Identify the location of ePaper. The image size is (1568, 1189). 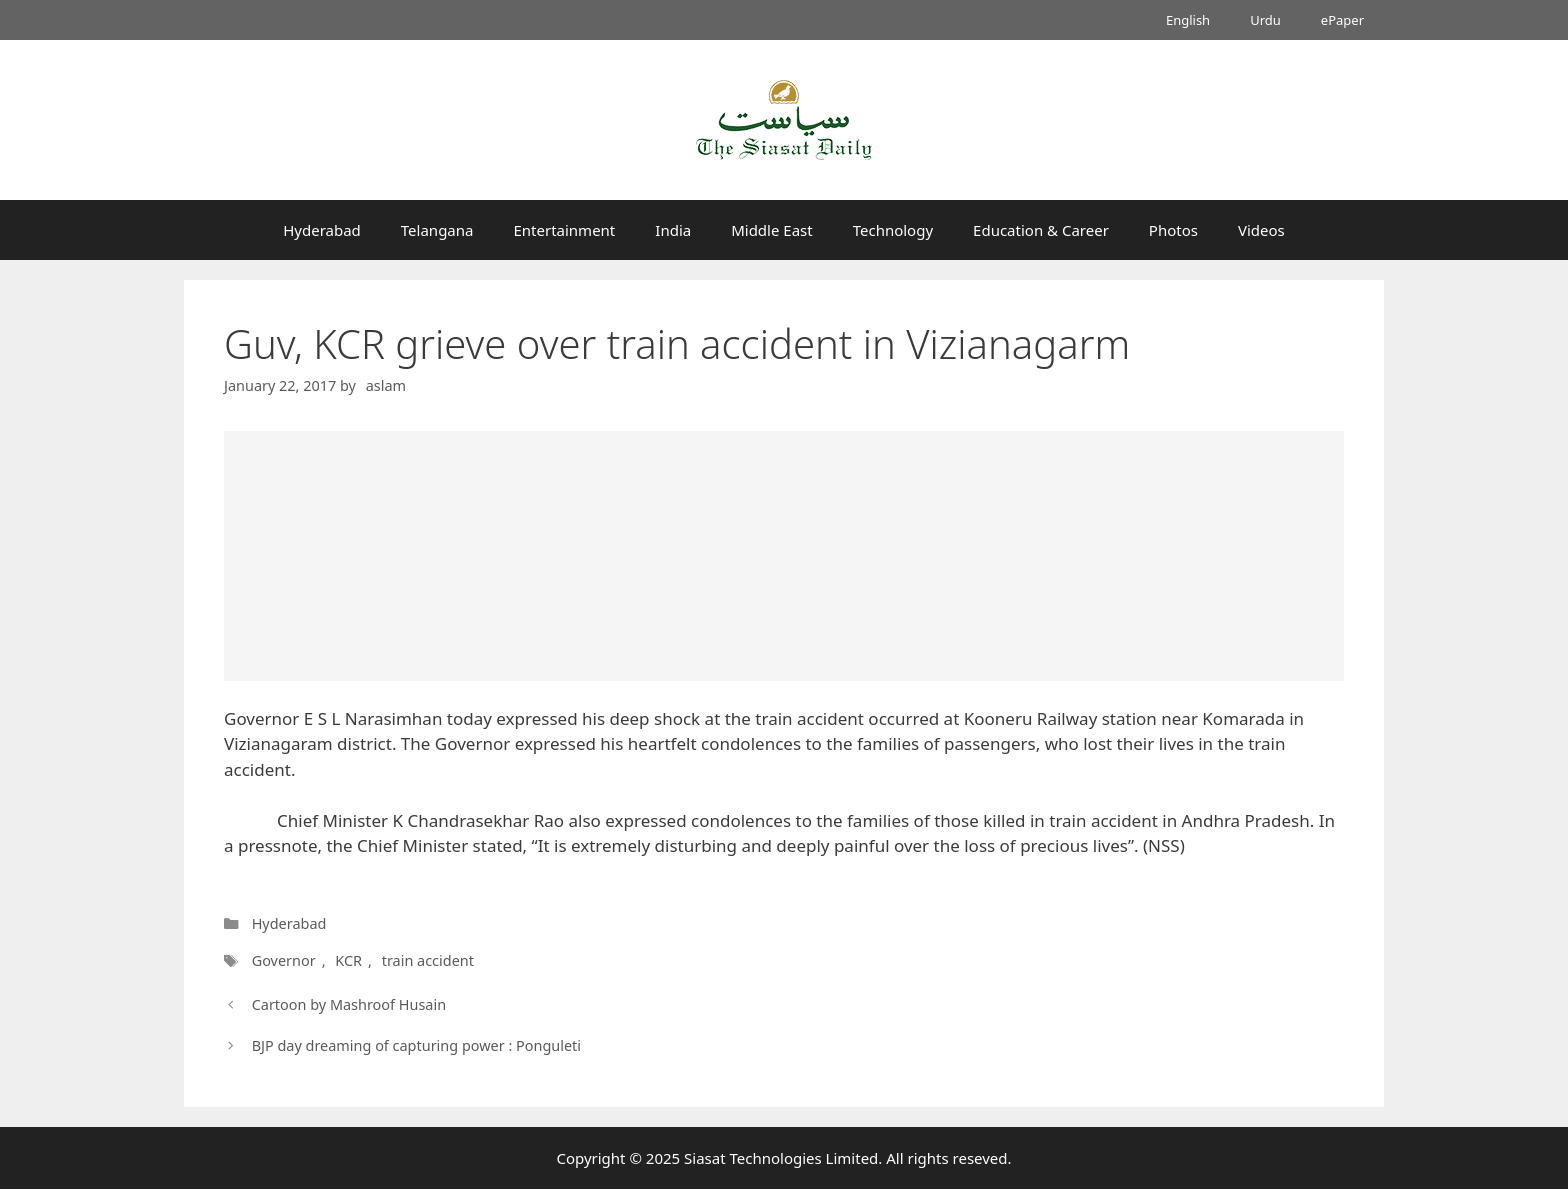
(1342, 20).